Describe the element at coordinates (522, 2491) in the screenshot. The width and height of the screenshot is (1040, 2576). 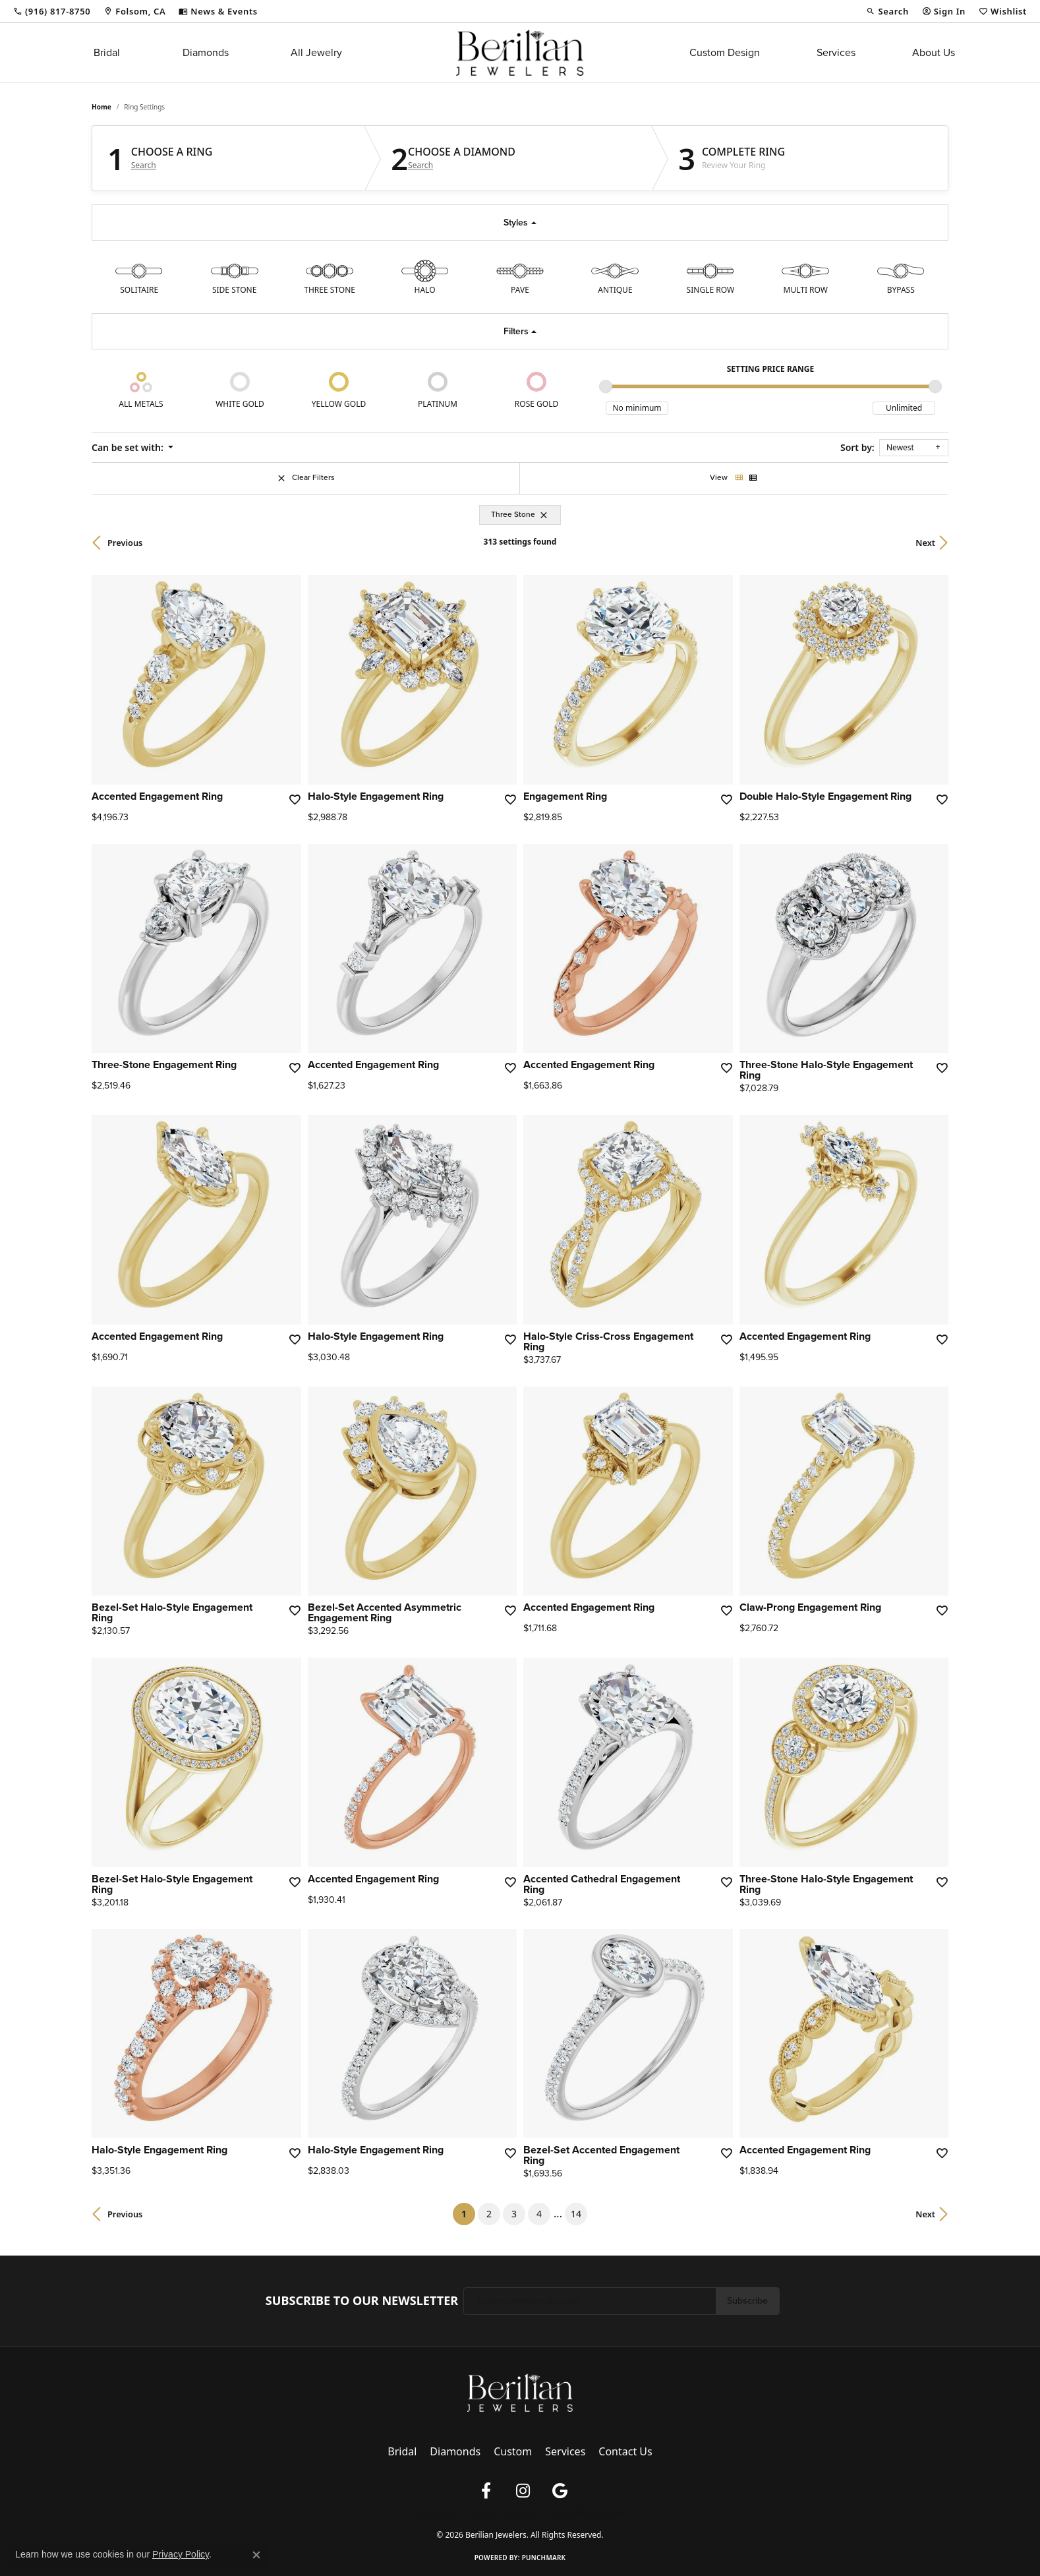
I see `[Follow us on instagram (opens in new tab)]` at that location.